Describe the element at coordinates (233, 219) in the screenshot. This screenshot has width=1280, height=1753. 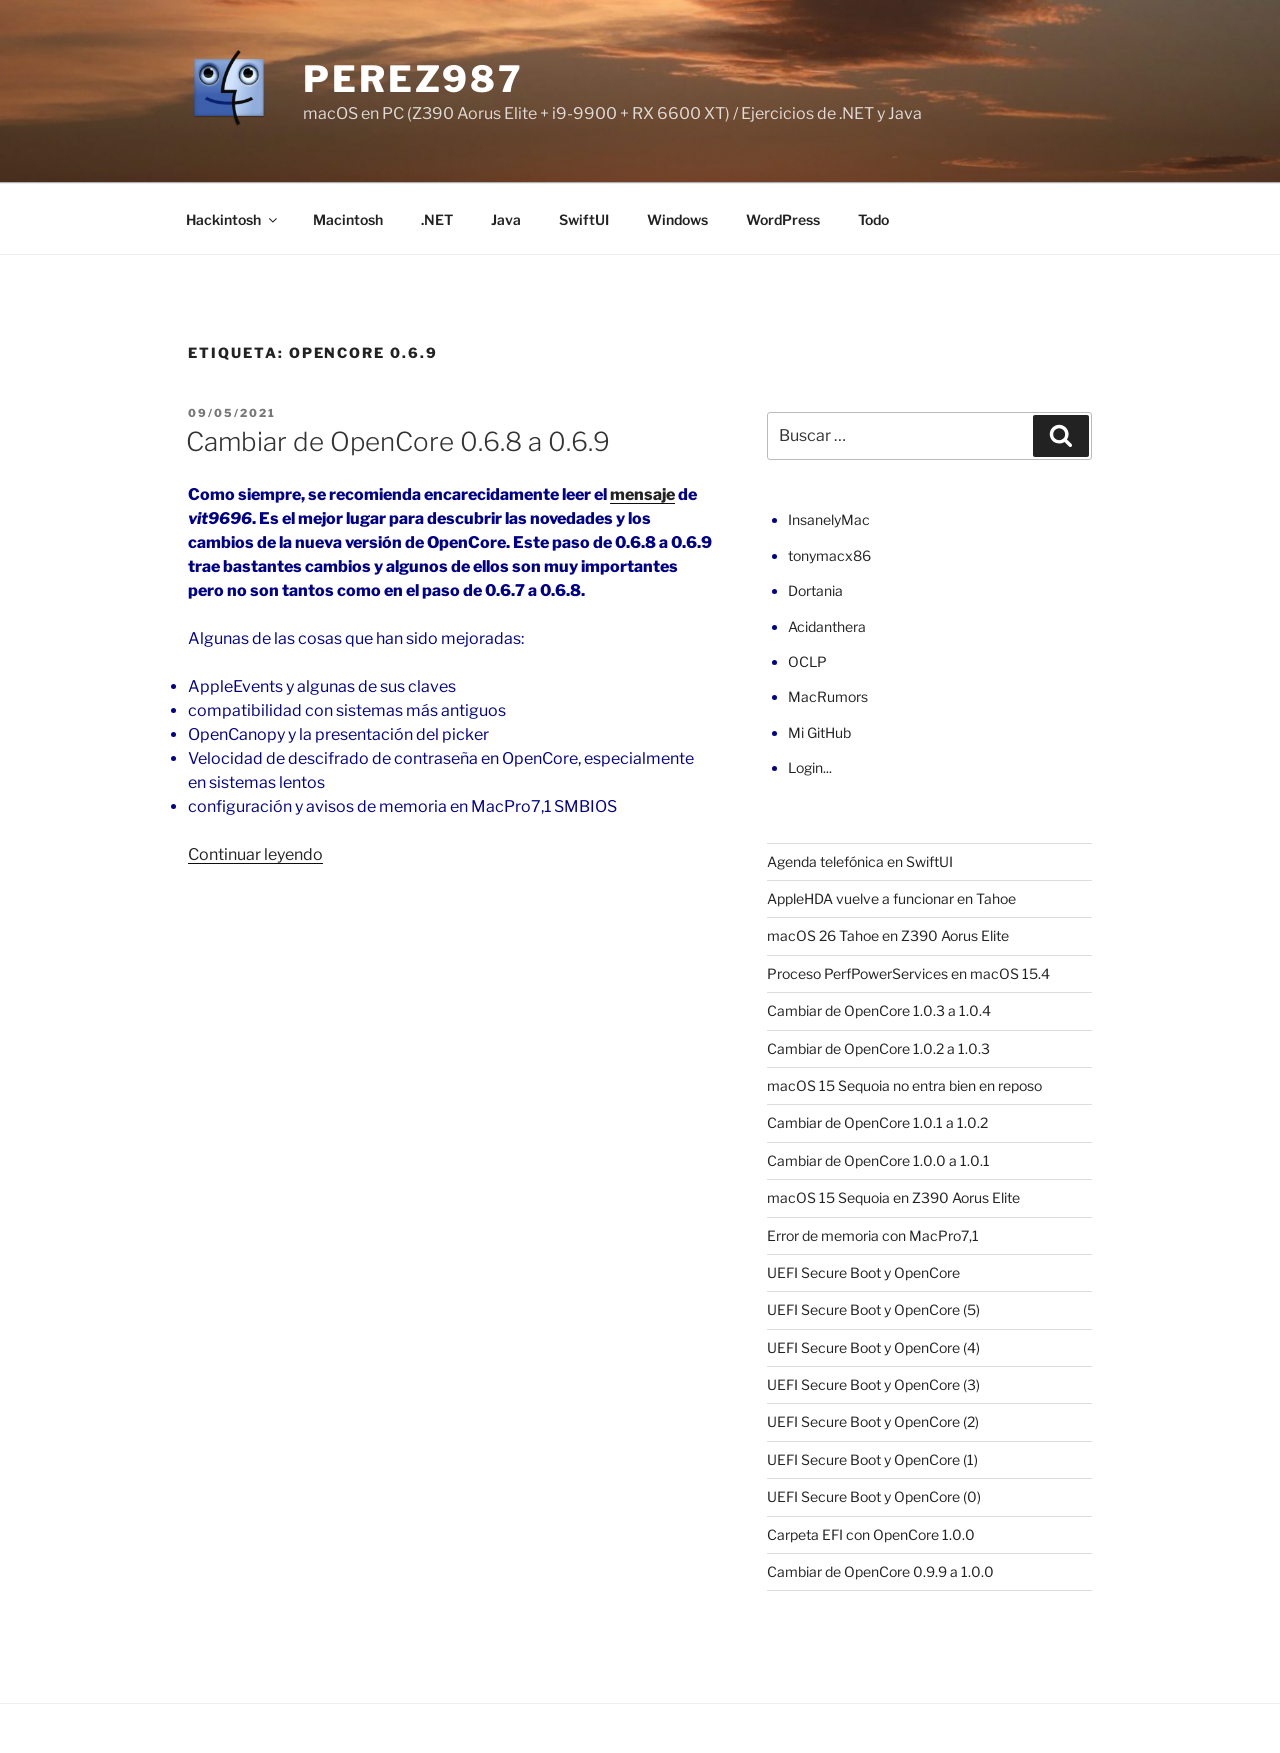
I see `Hackintosh` at that location.